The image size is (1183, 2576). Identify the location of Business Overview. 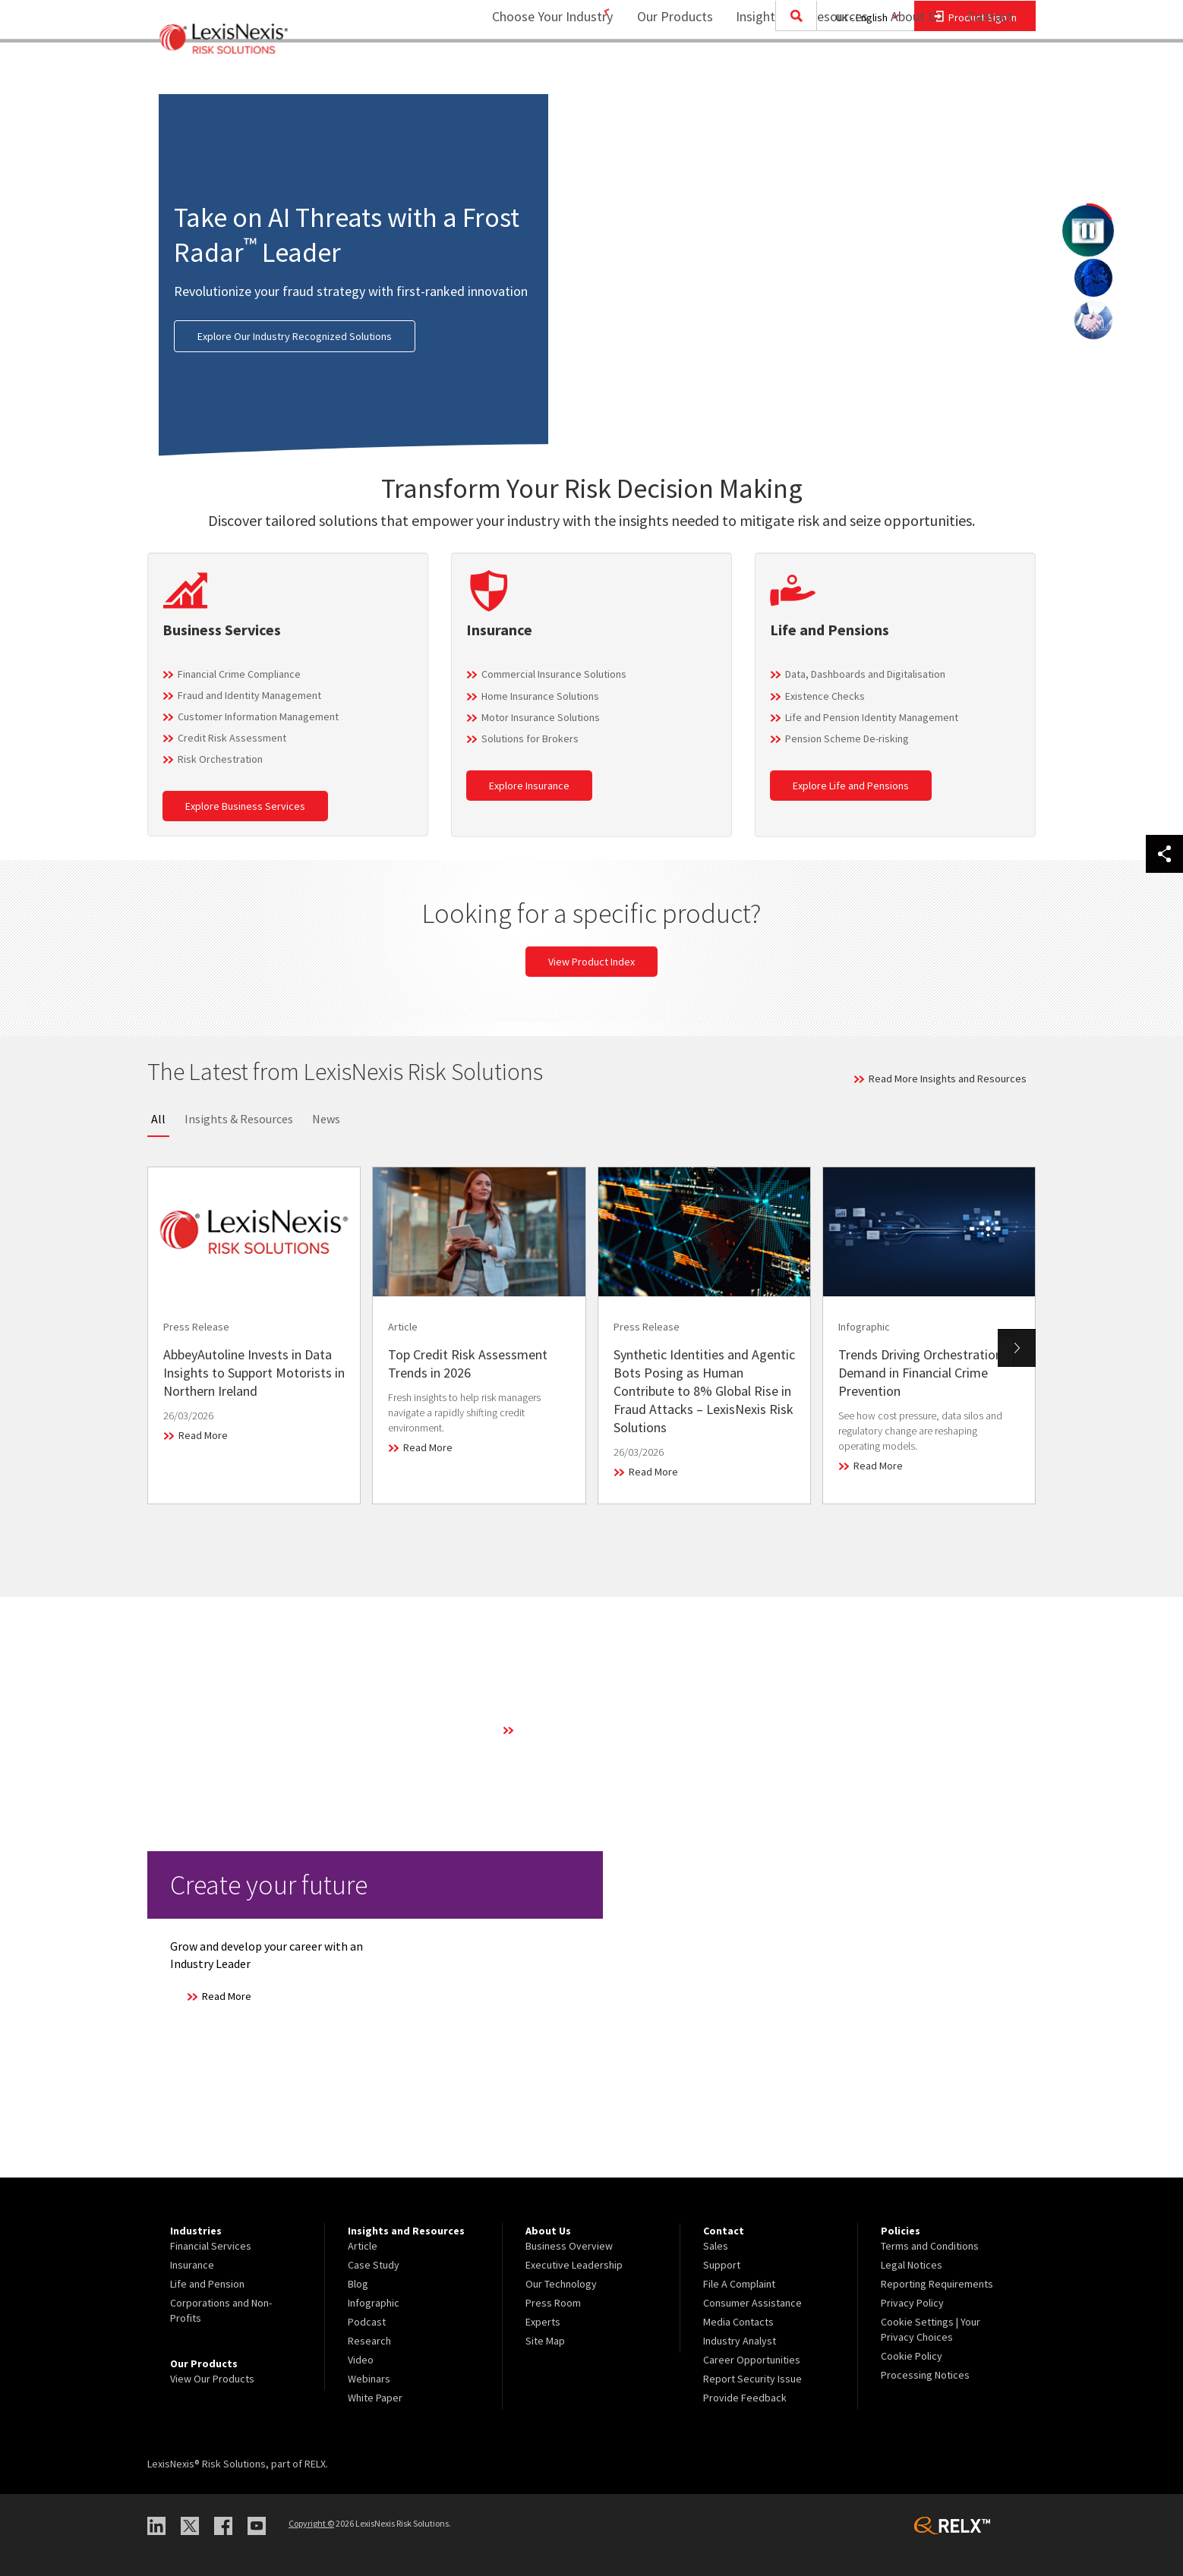
(569, 2246).